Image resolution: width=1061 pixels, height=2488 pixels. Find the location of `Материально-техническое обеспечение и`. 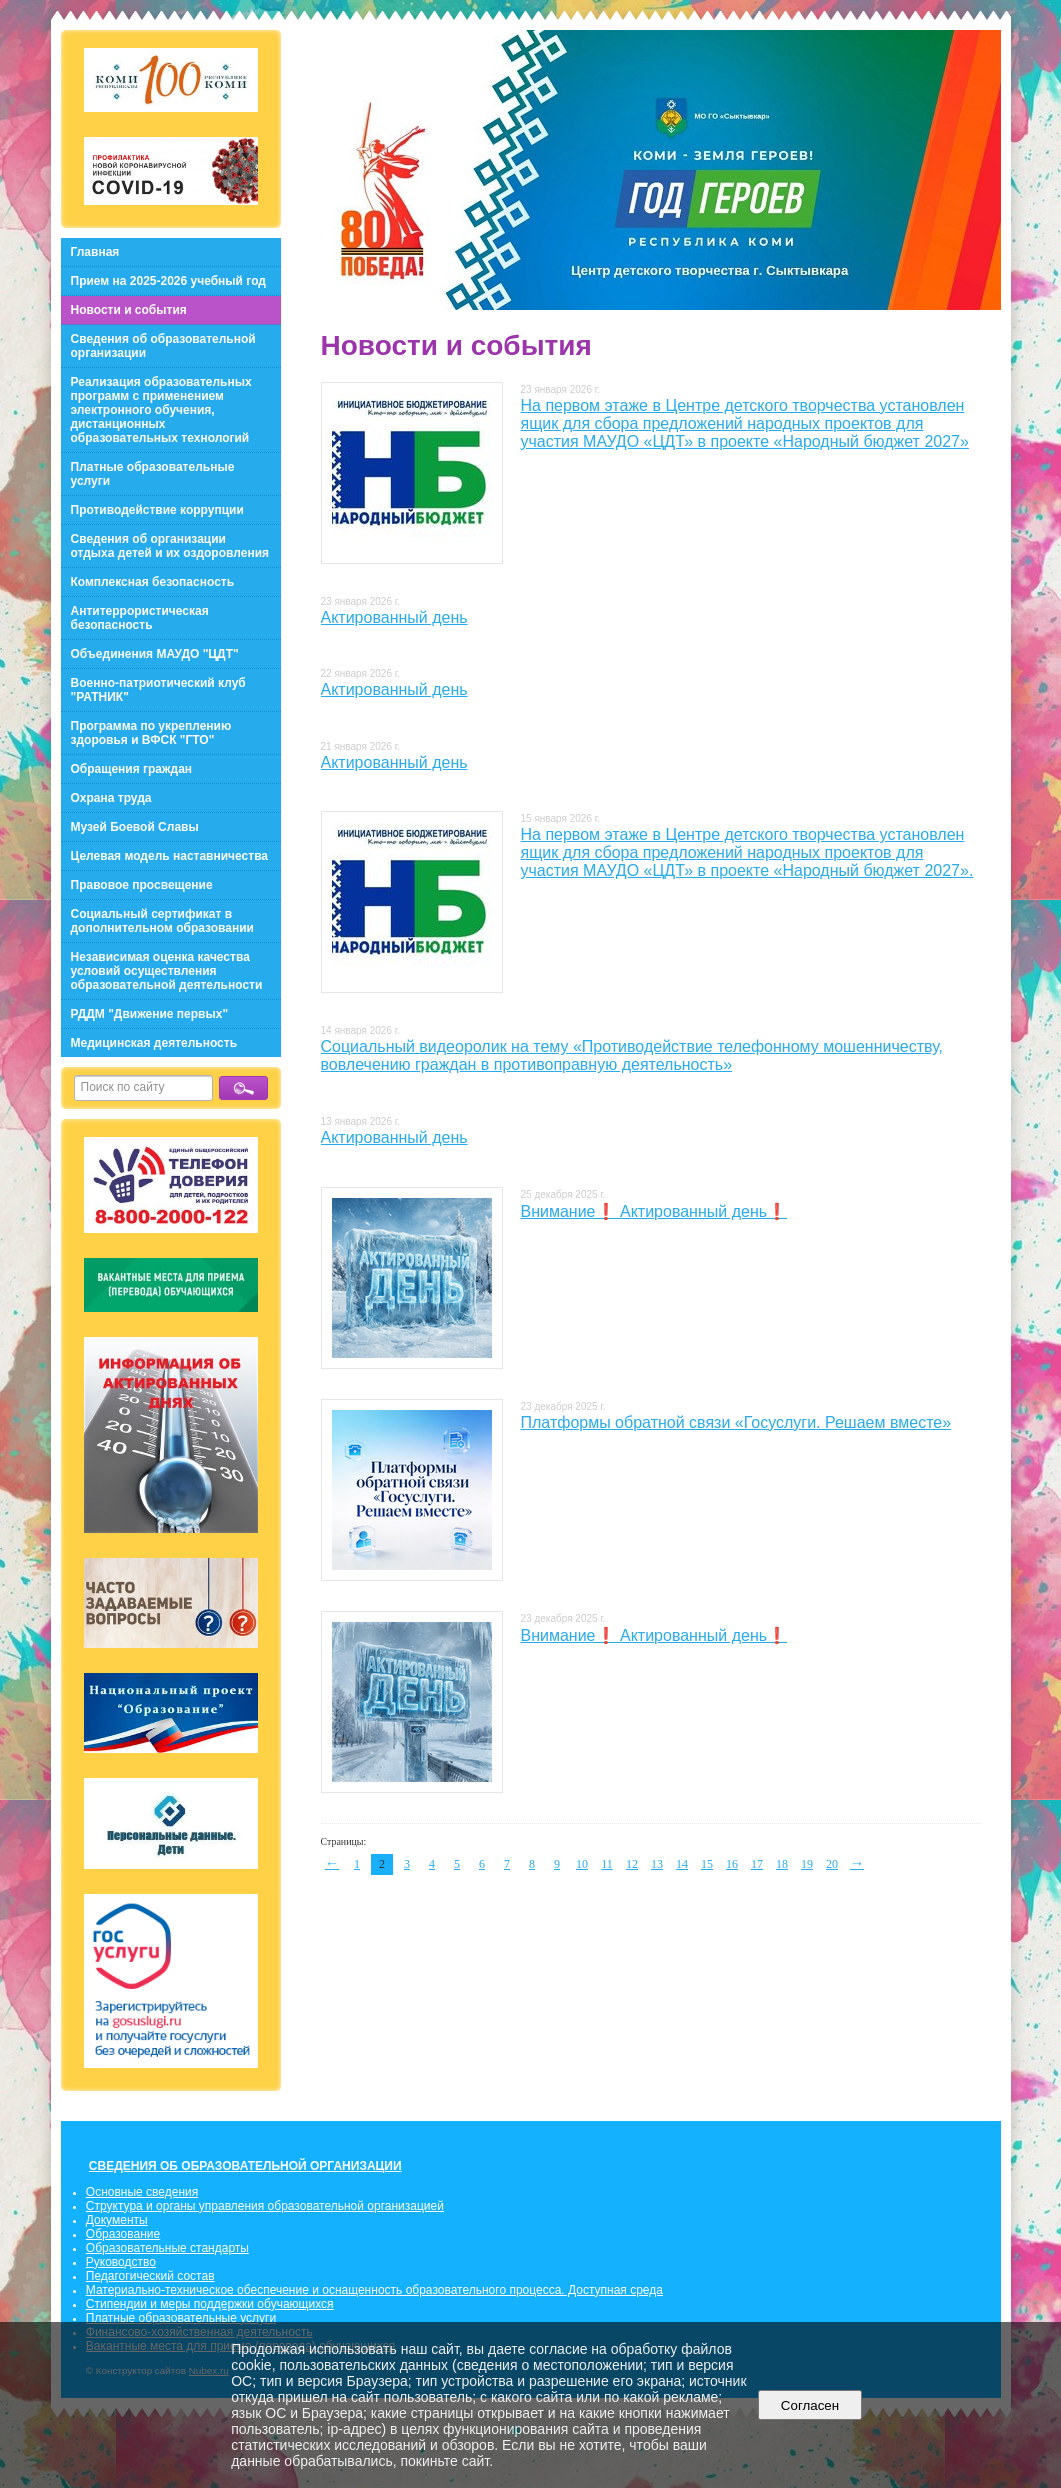

Материально-техническое обеспечение и is located at coordinates (204, 2290).